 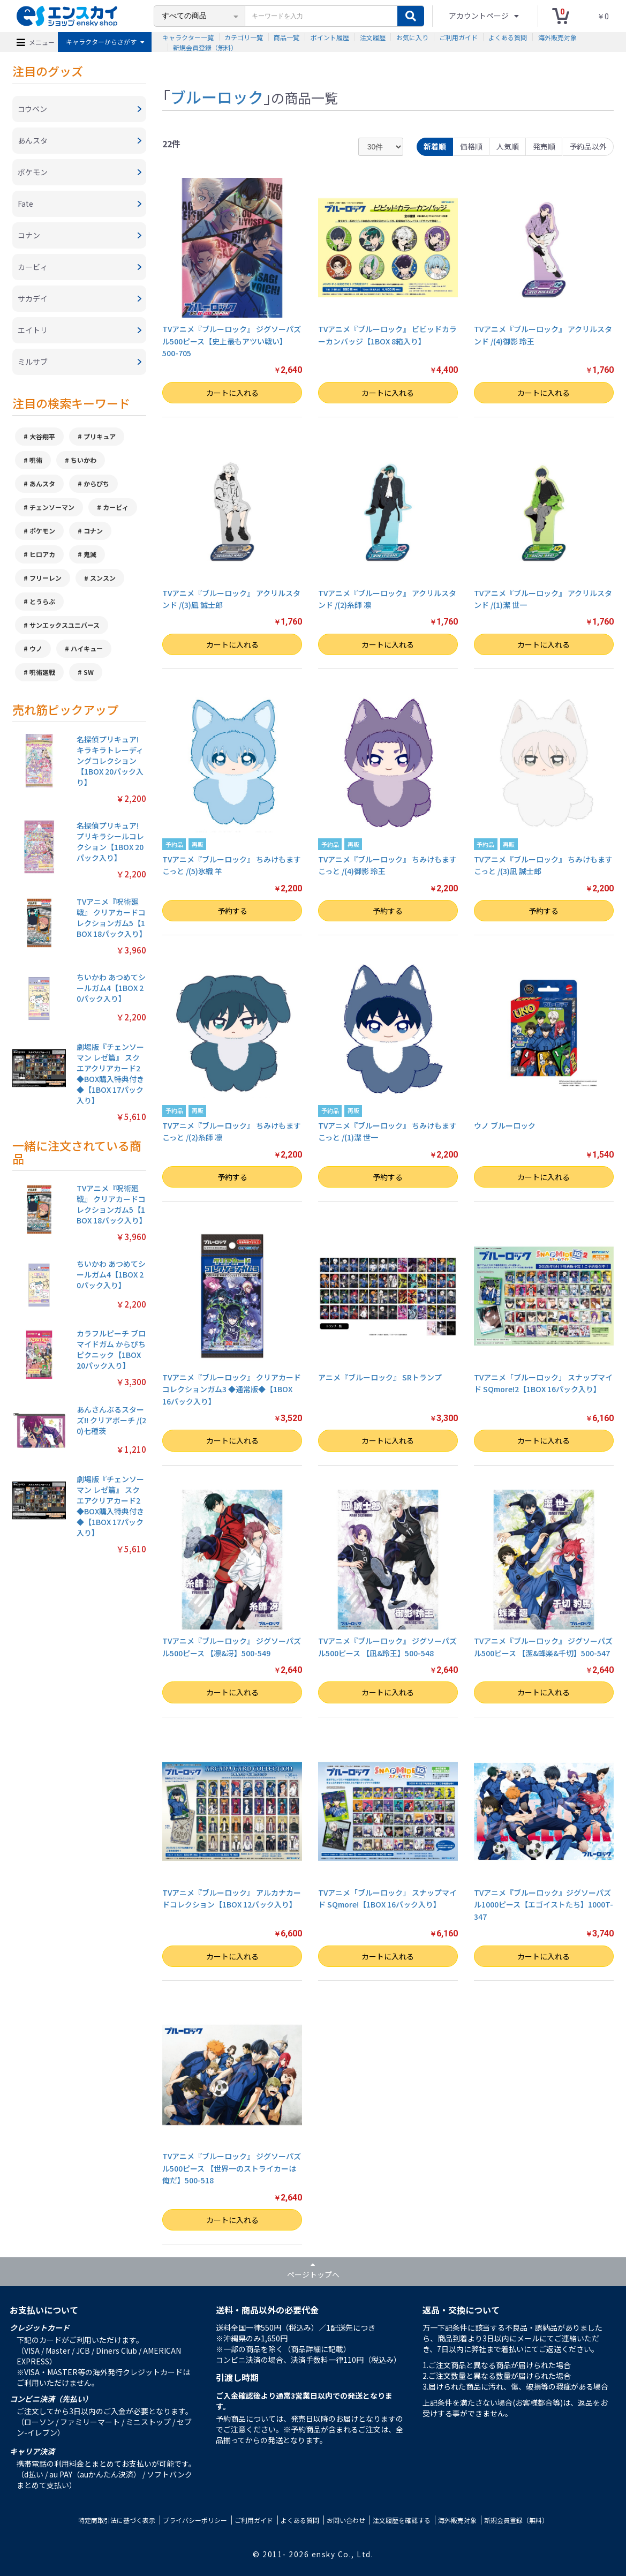 I want to click on あんスタ, so click(x=42, y=483).